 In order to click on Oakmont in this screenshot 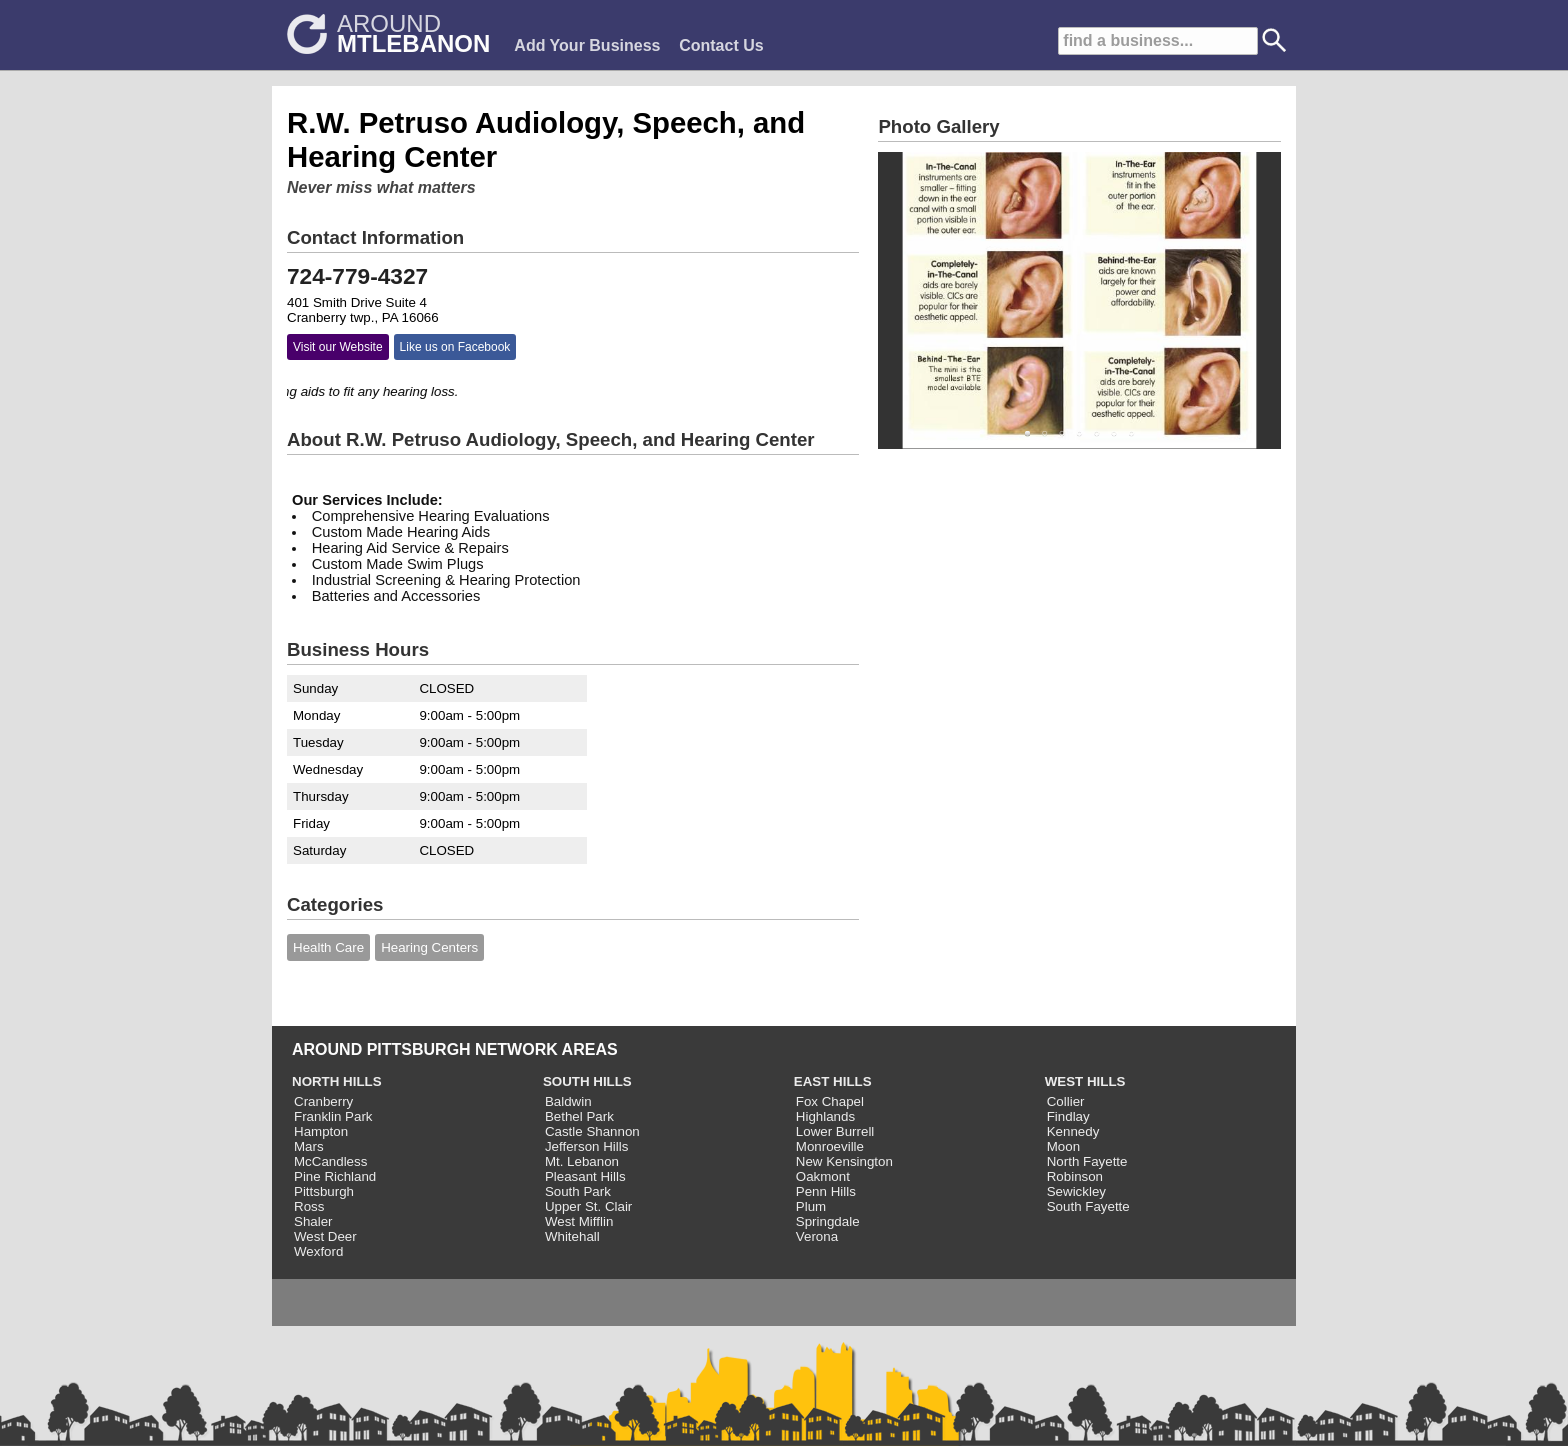, I will do `click(823, 1176)`.